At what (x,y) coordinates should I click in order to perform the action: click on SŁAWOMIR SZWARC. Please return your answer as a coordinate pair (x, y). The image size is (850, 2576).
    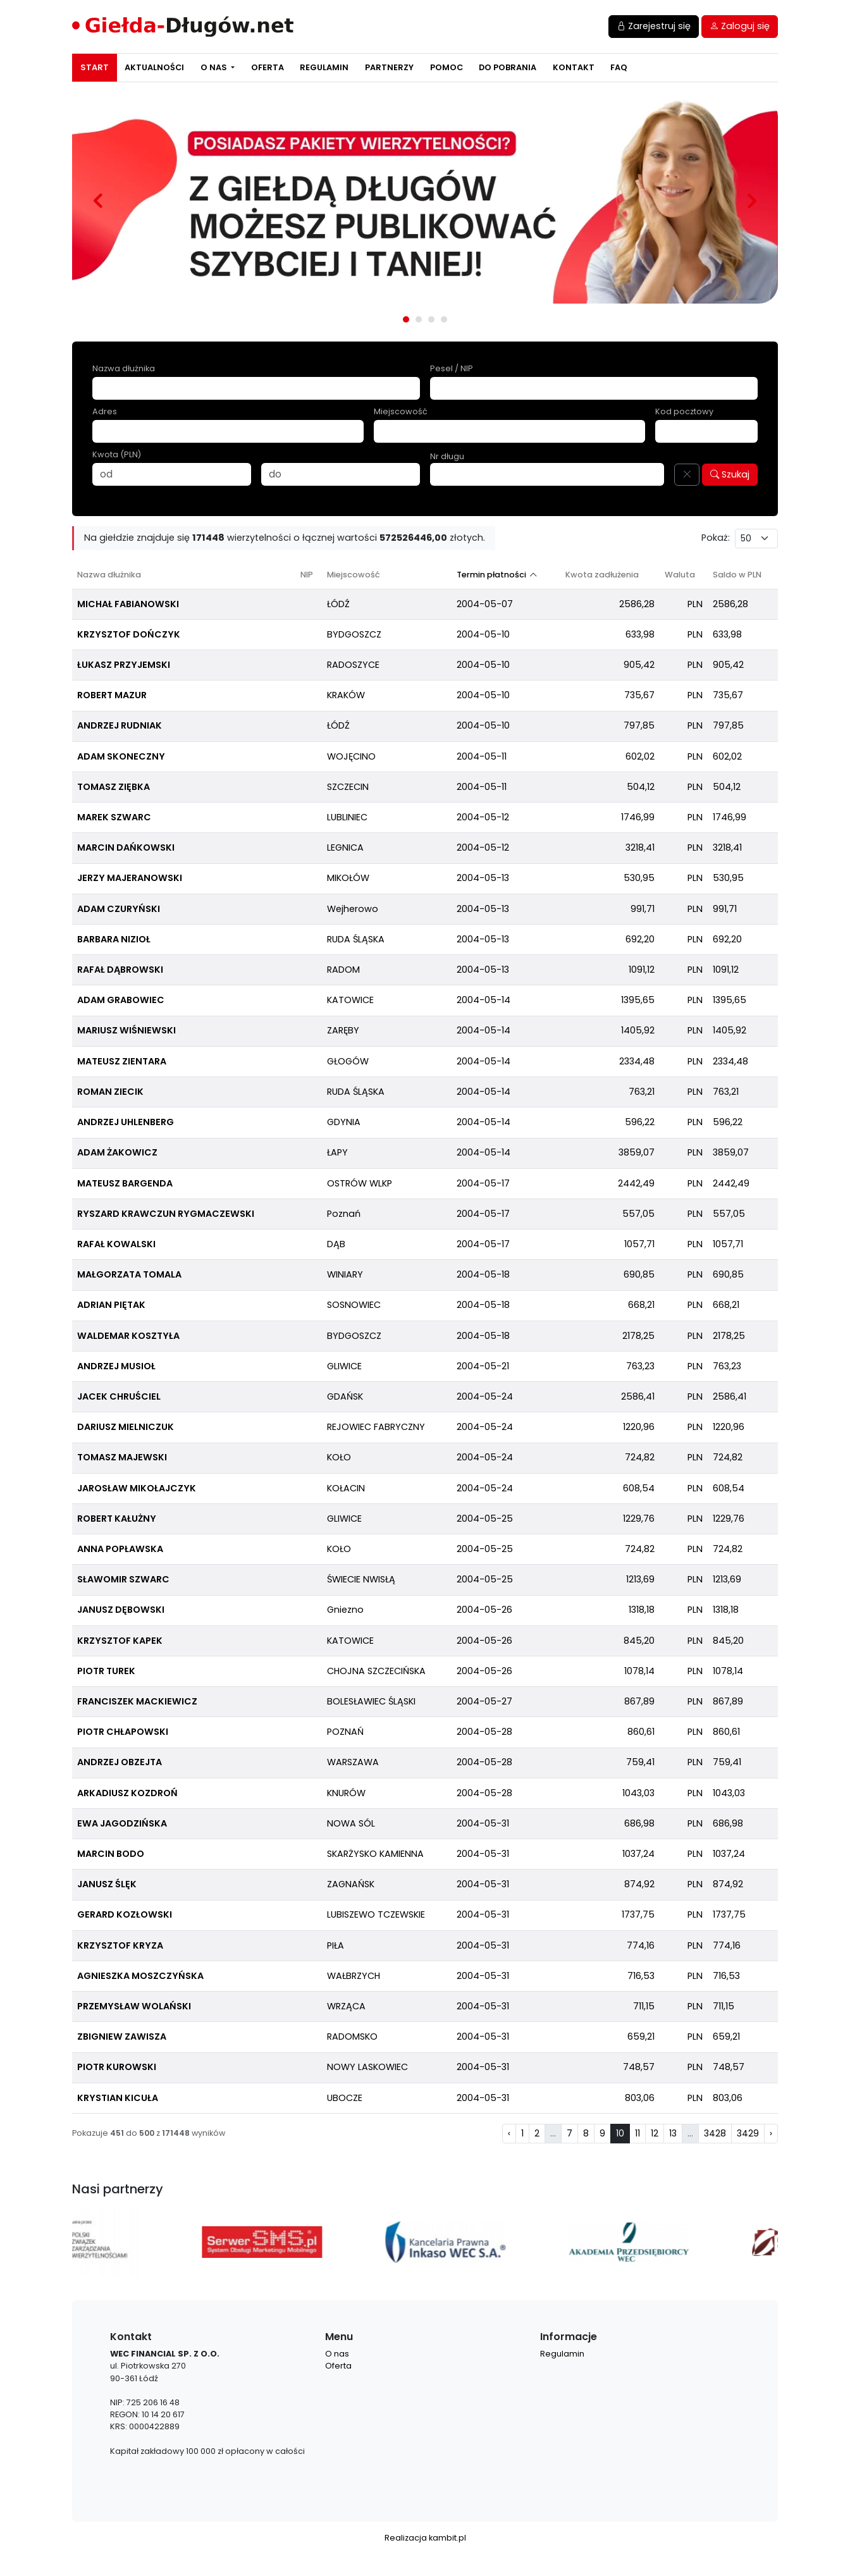
    Looking at the image, I should click on (123, 1579).